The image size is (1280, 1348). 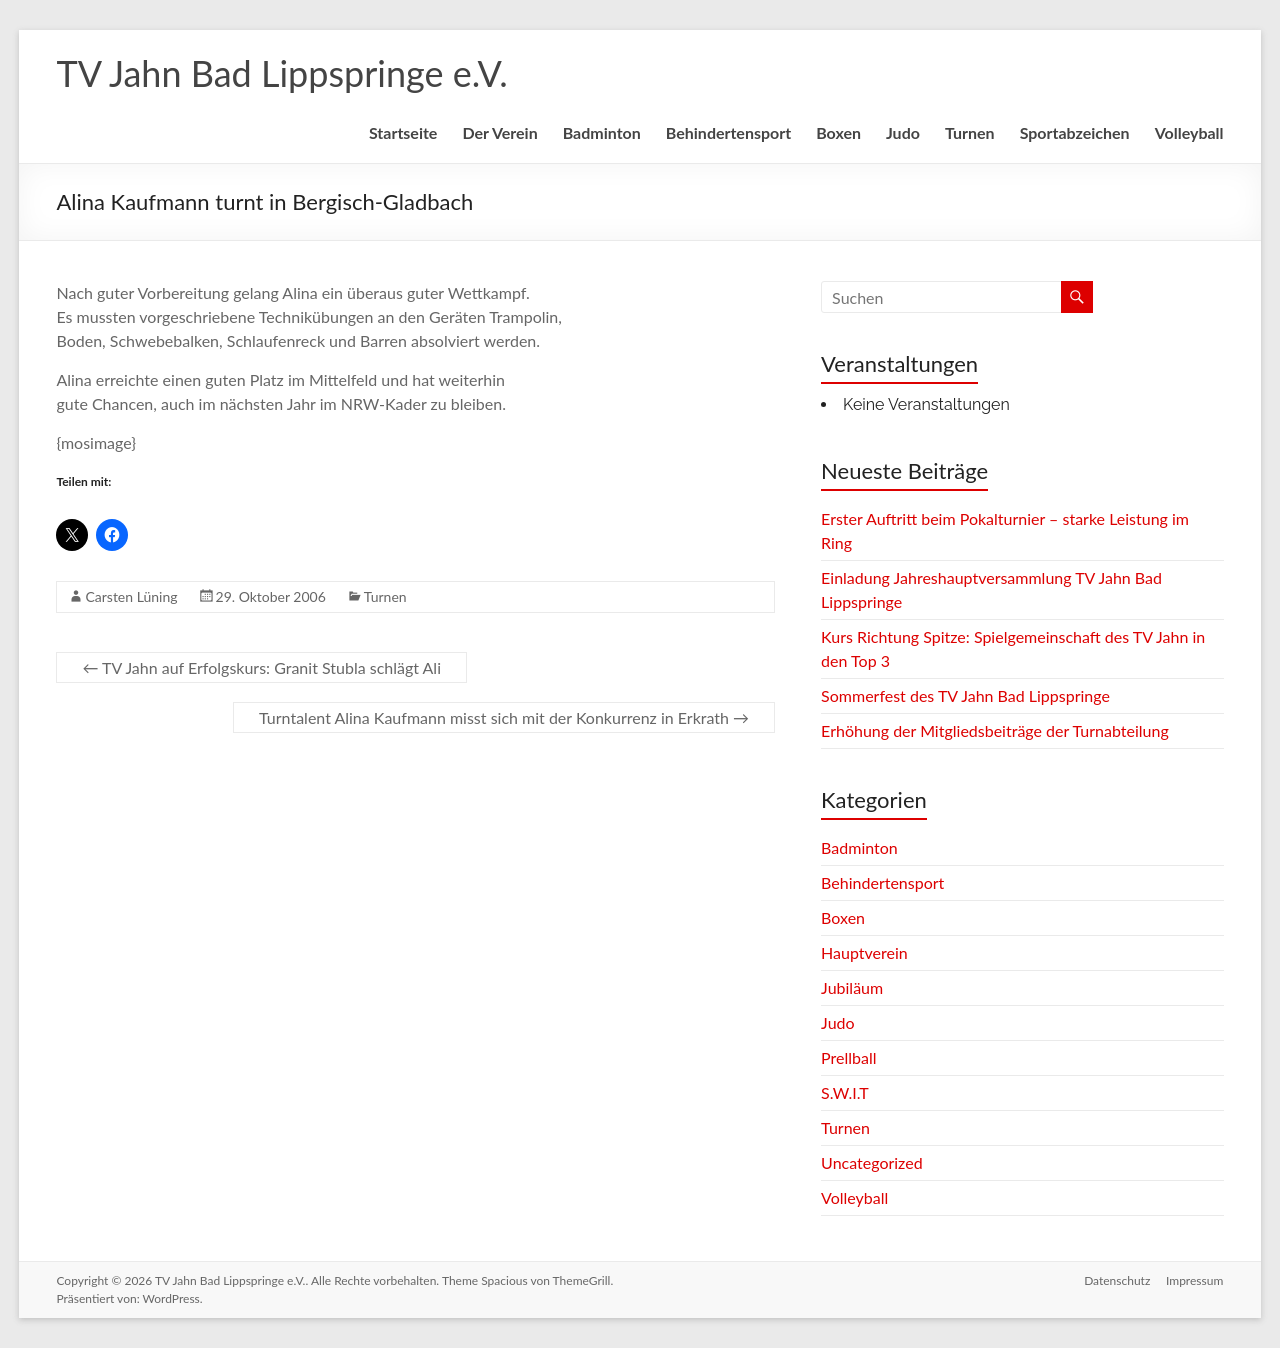 I want to click on Sommerfest des TV Jahn Bad Lippspringe, so click(x=965, y=695).